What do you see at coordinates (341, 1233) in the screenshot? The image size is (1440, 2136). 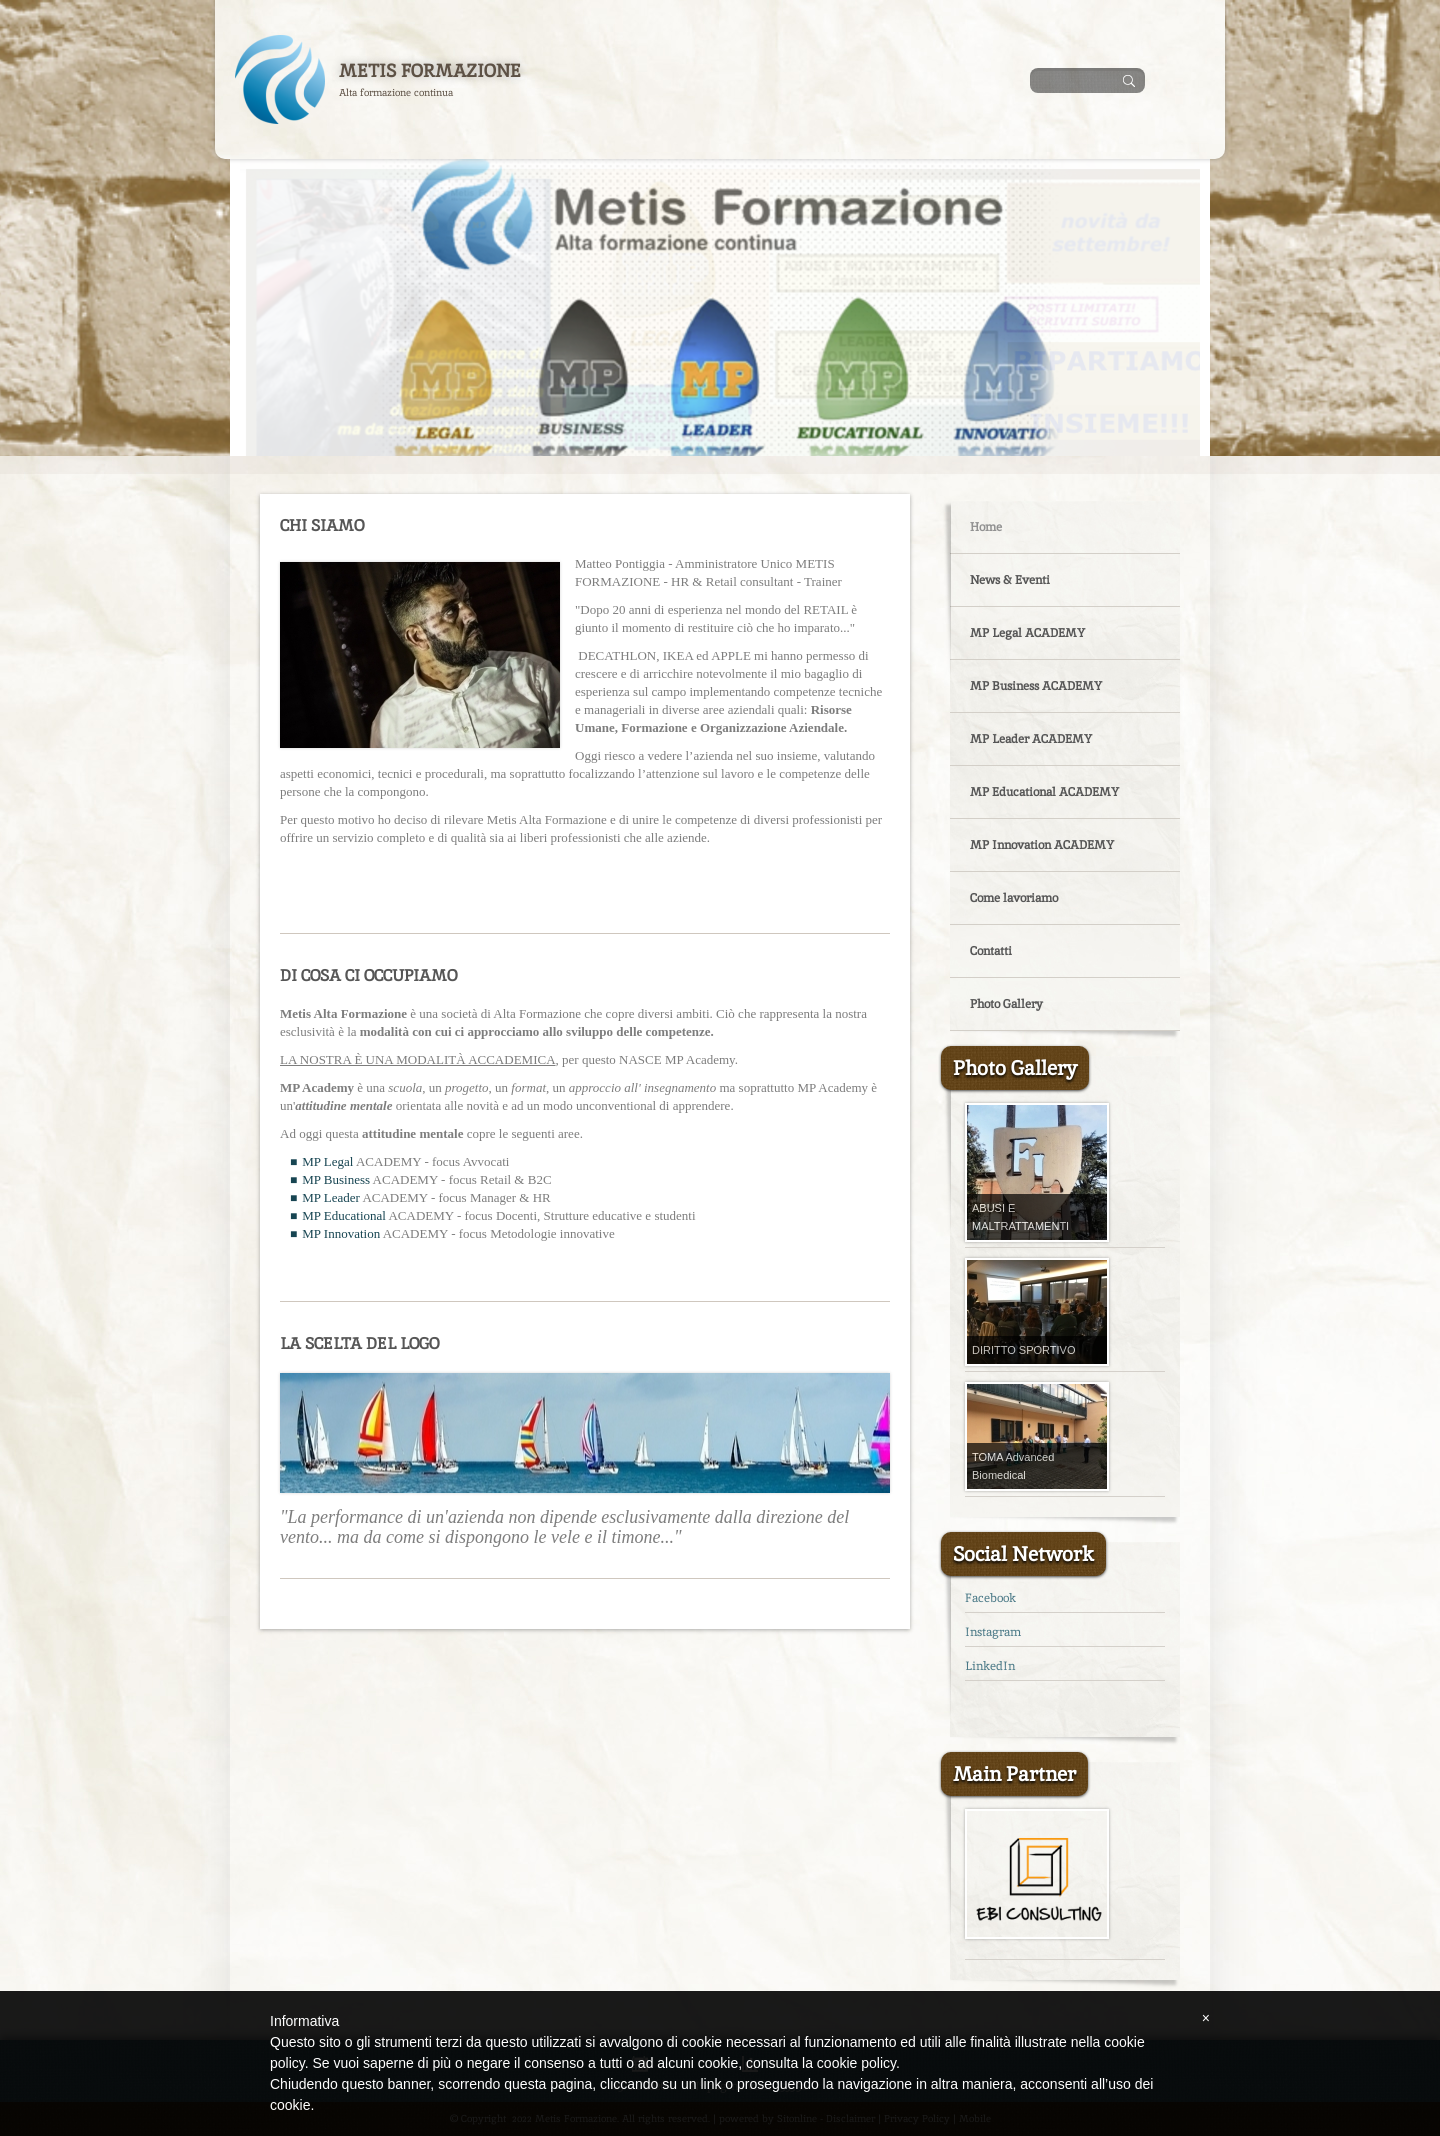 I see `MP Innovation` at bounding box center [341, 1233].